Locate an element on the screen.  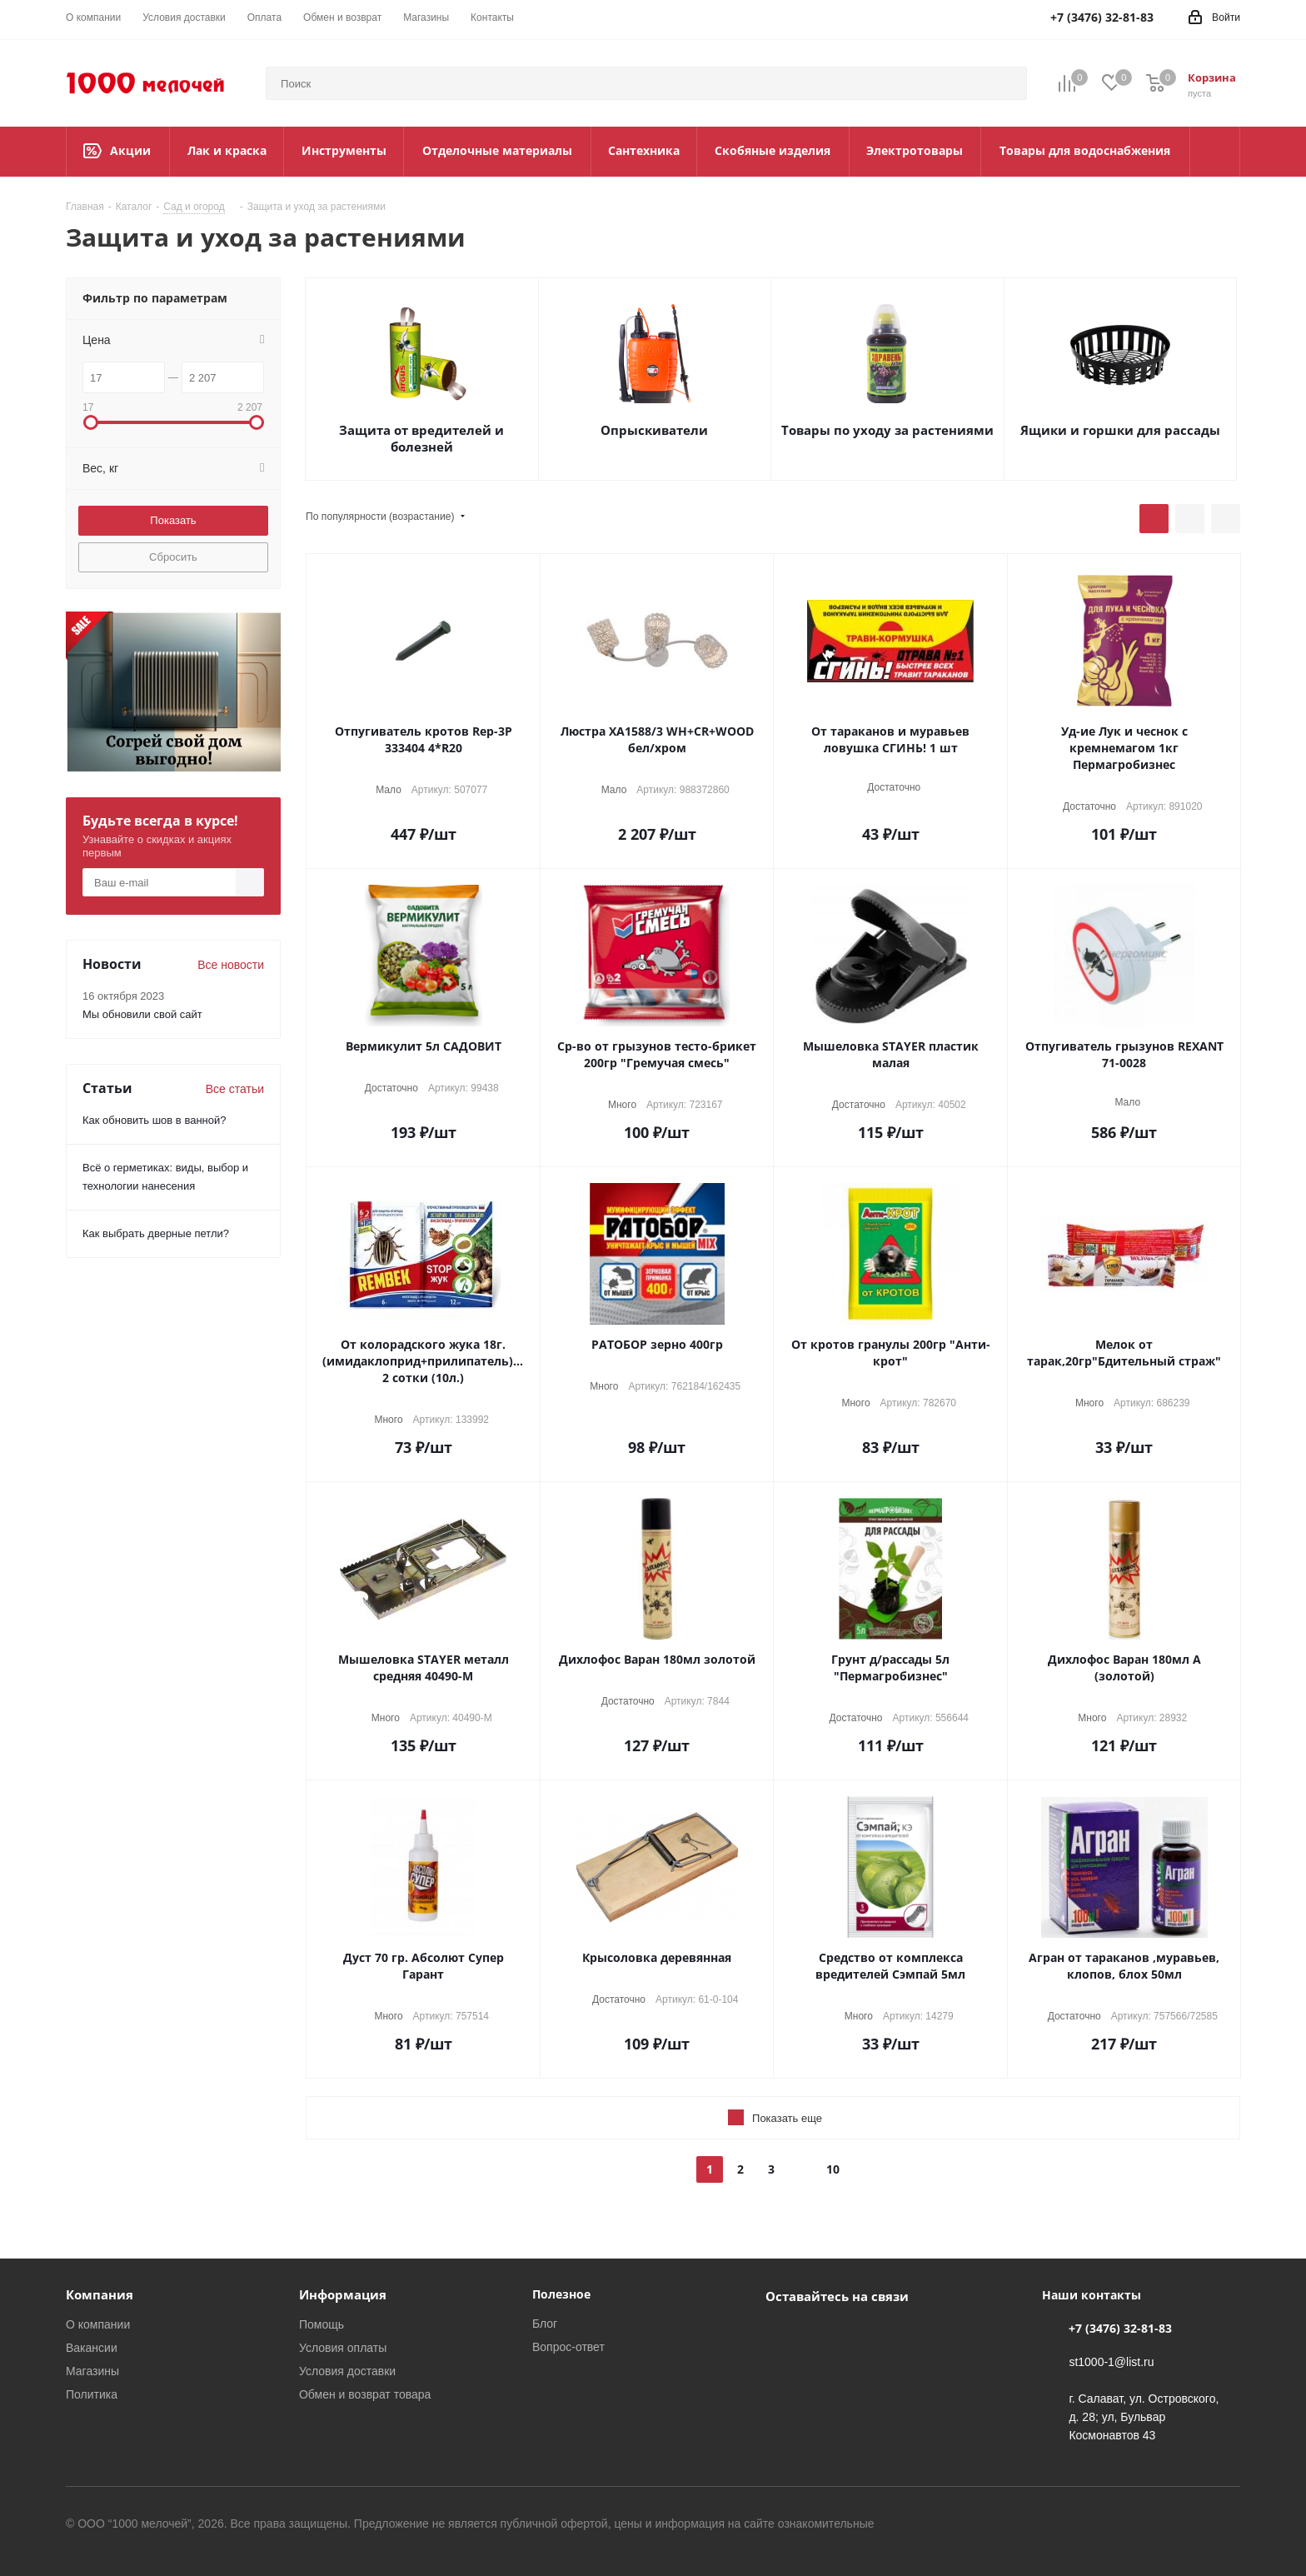
Блог is located at coordinates (544, 2323).